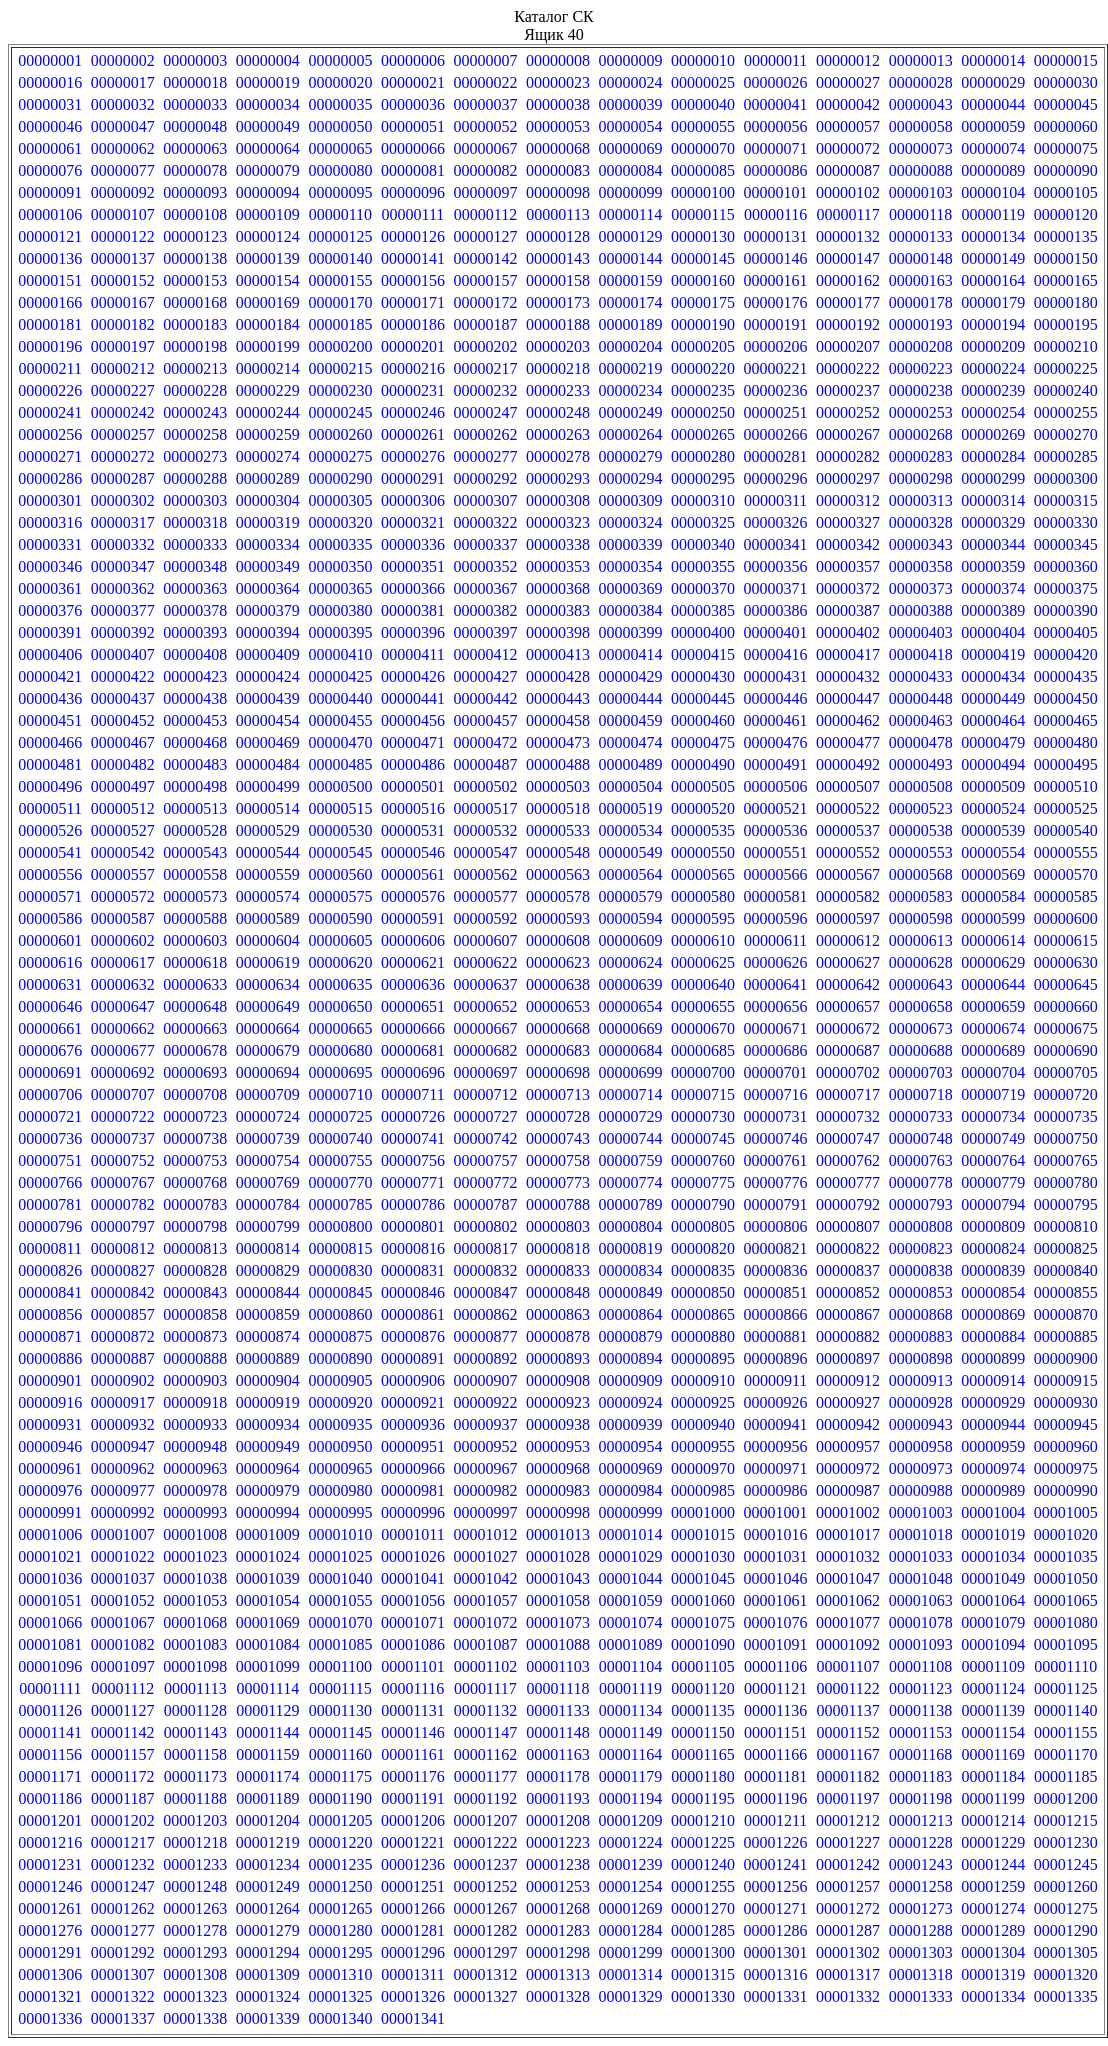 The height and width of the screenshot is (2046, 1108). What do you see at coordinates (848, 126) in the screenshot?
I see `00000057` at bounding box center [848, 126].